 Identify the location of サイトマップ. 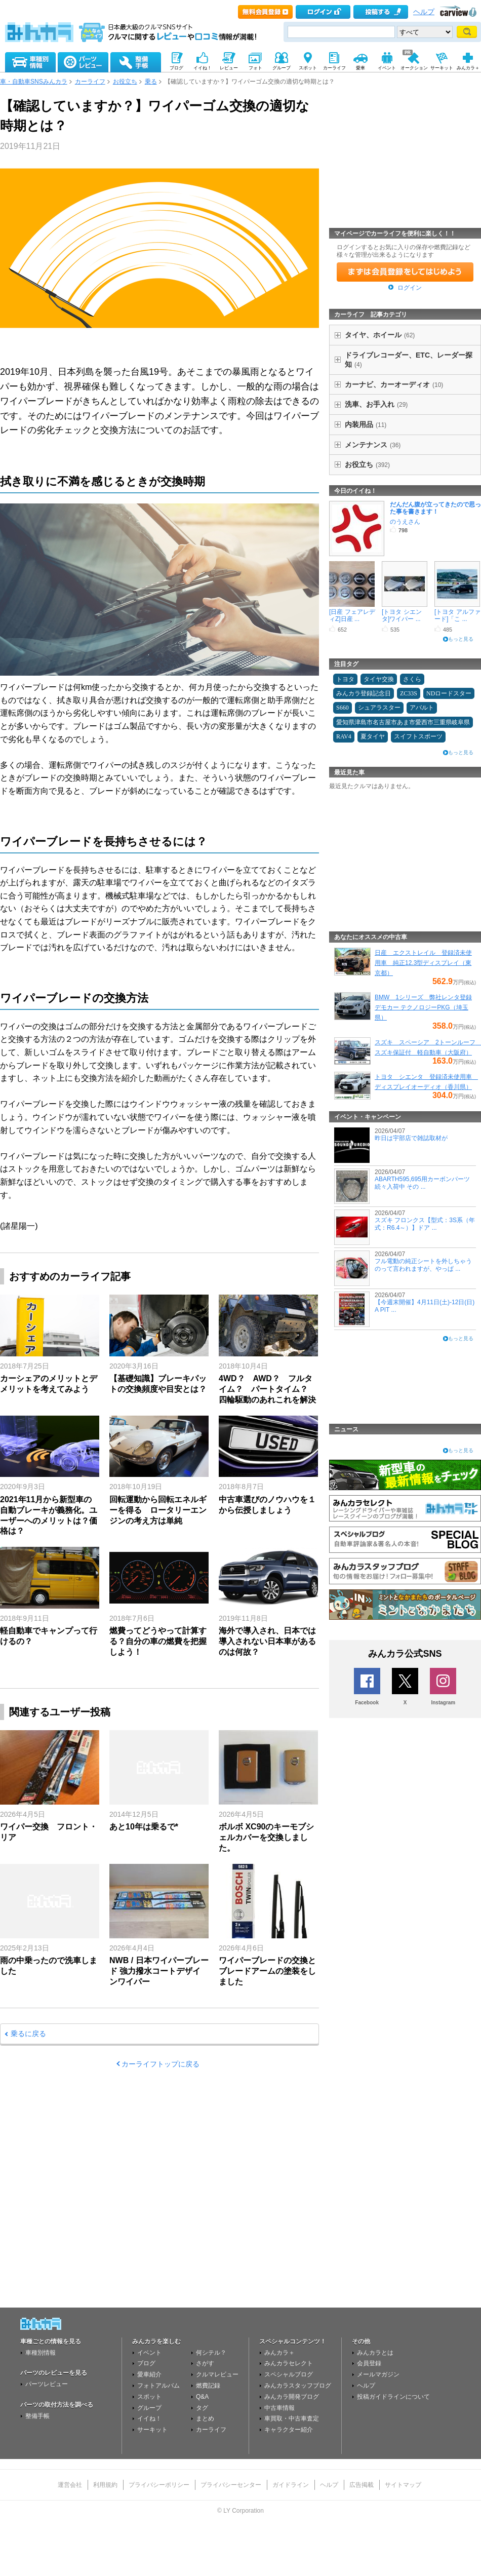
(403, 2484).